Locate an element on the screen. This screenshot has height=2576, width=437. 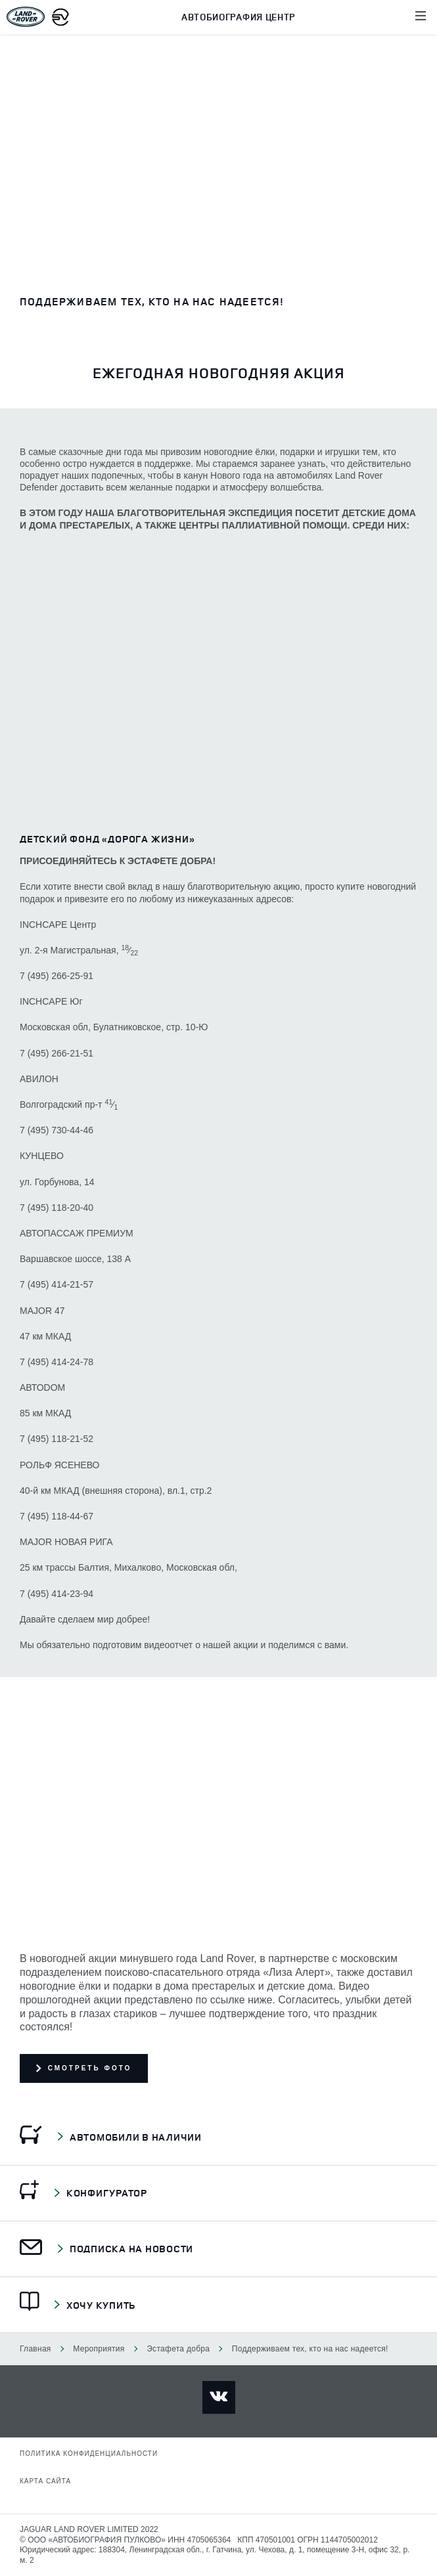
Карта сайта is located at coordinates (45, 2481).